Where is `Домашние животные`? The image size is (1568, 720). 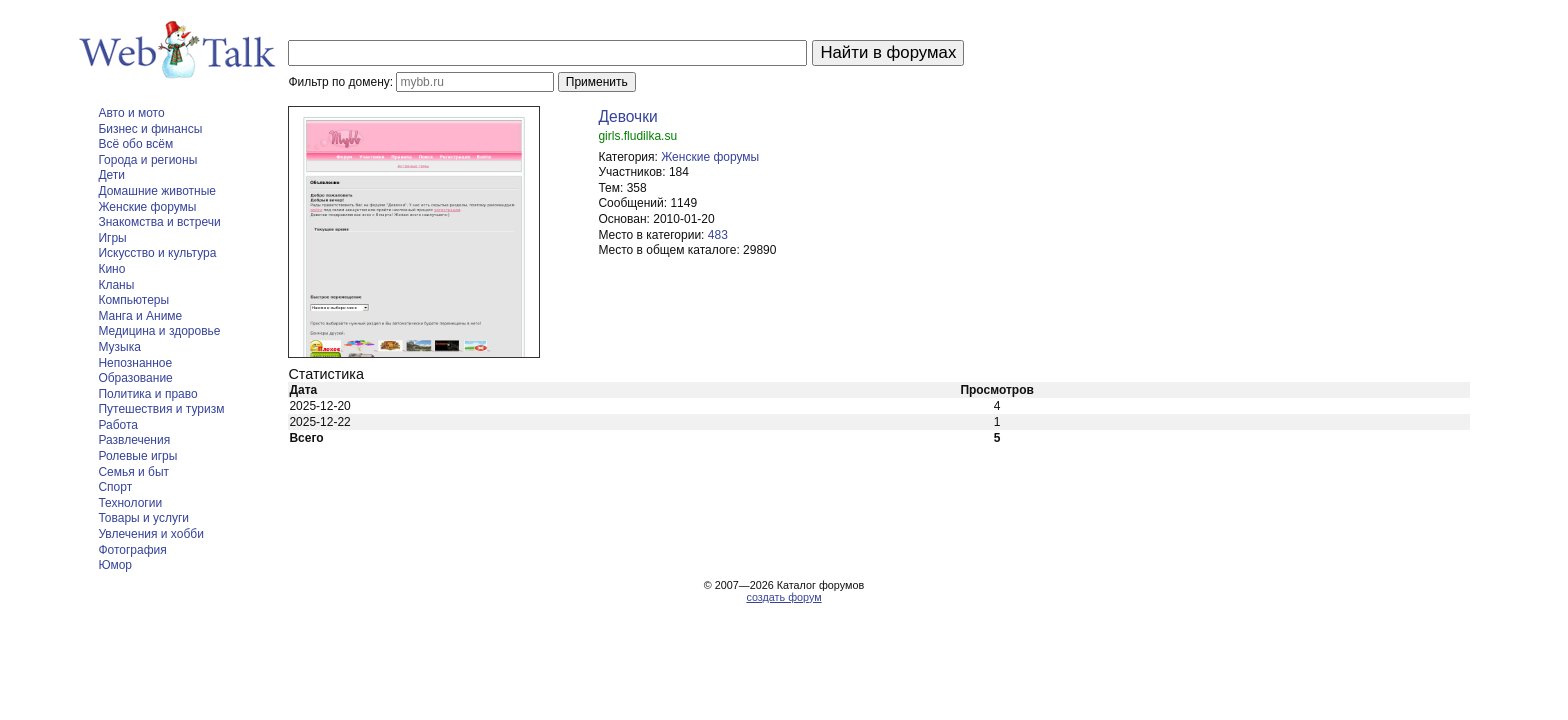
Домашние животные is located at coordinates (157, 191).